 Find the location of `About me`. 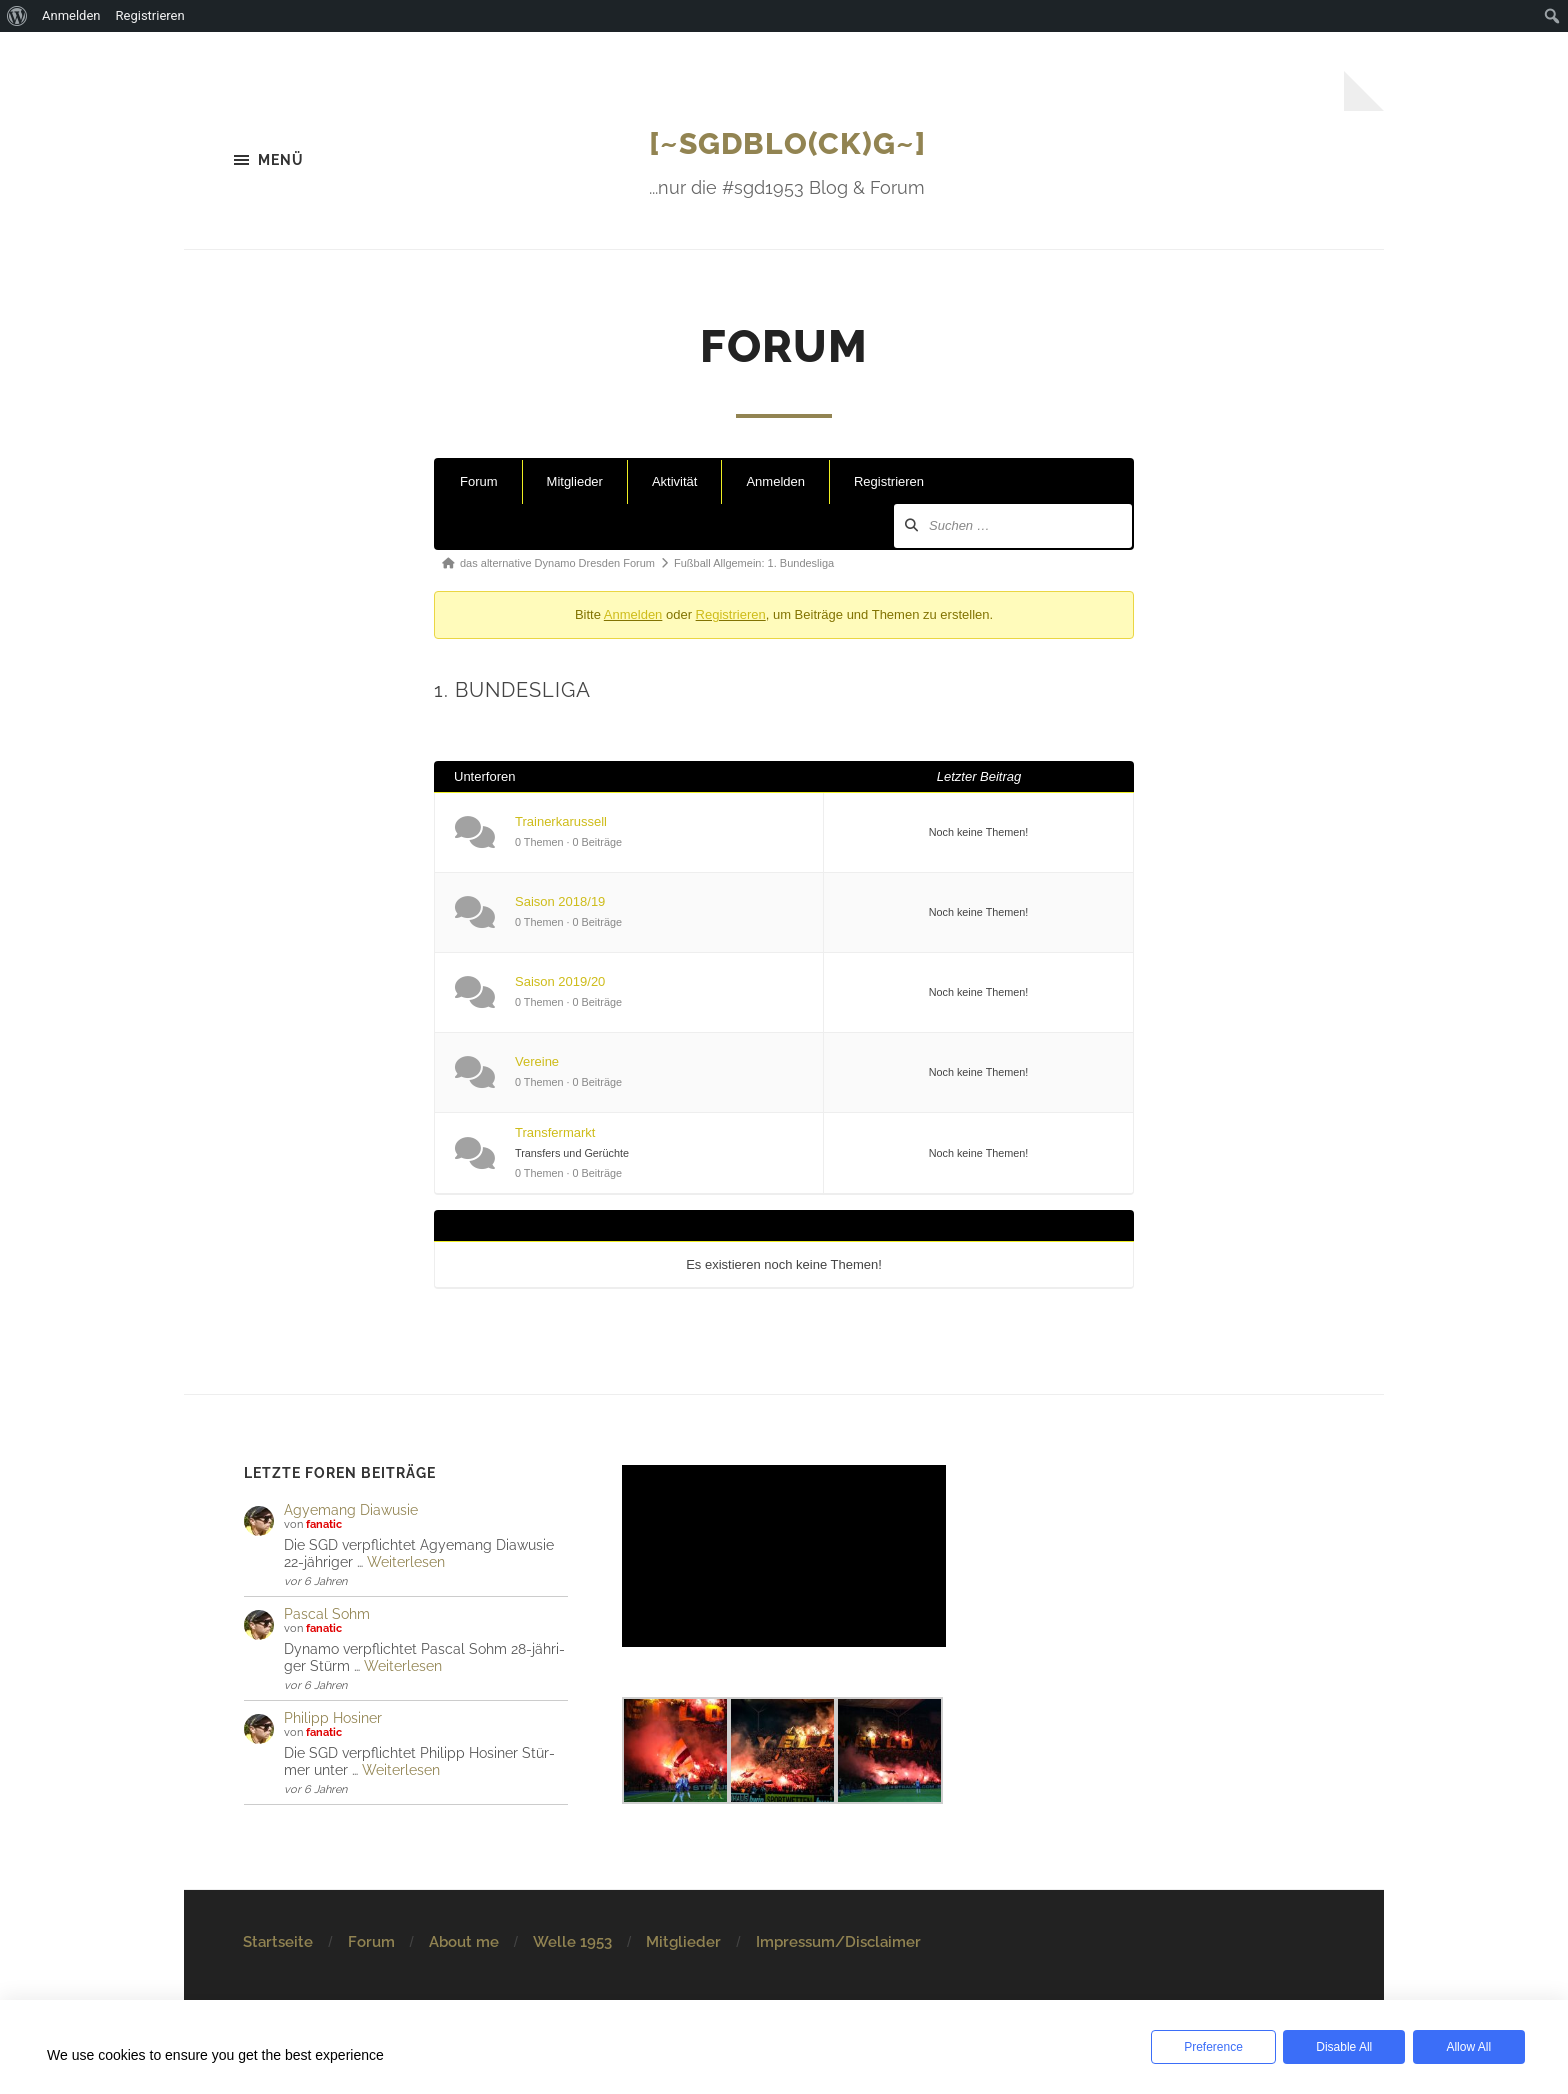

About me is located at coordinates (464, 1943).